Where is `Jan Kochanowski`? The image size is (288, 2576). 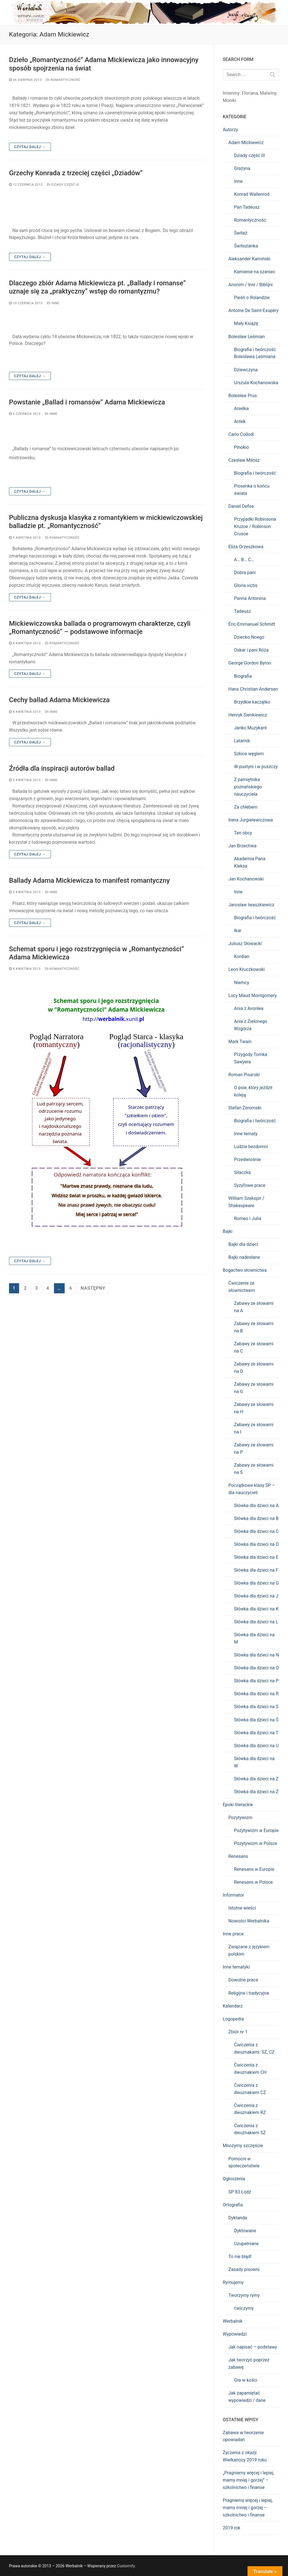 Jan Kochanowski is located at coordinates (246, 879).